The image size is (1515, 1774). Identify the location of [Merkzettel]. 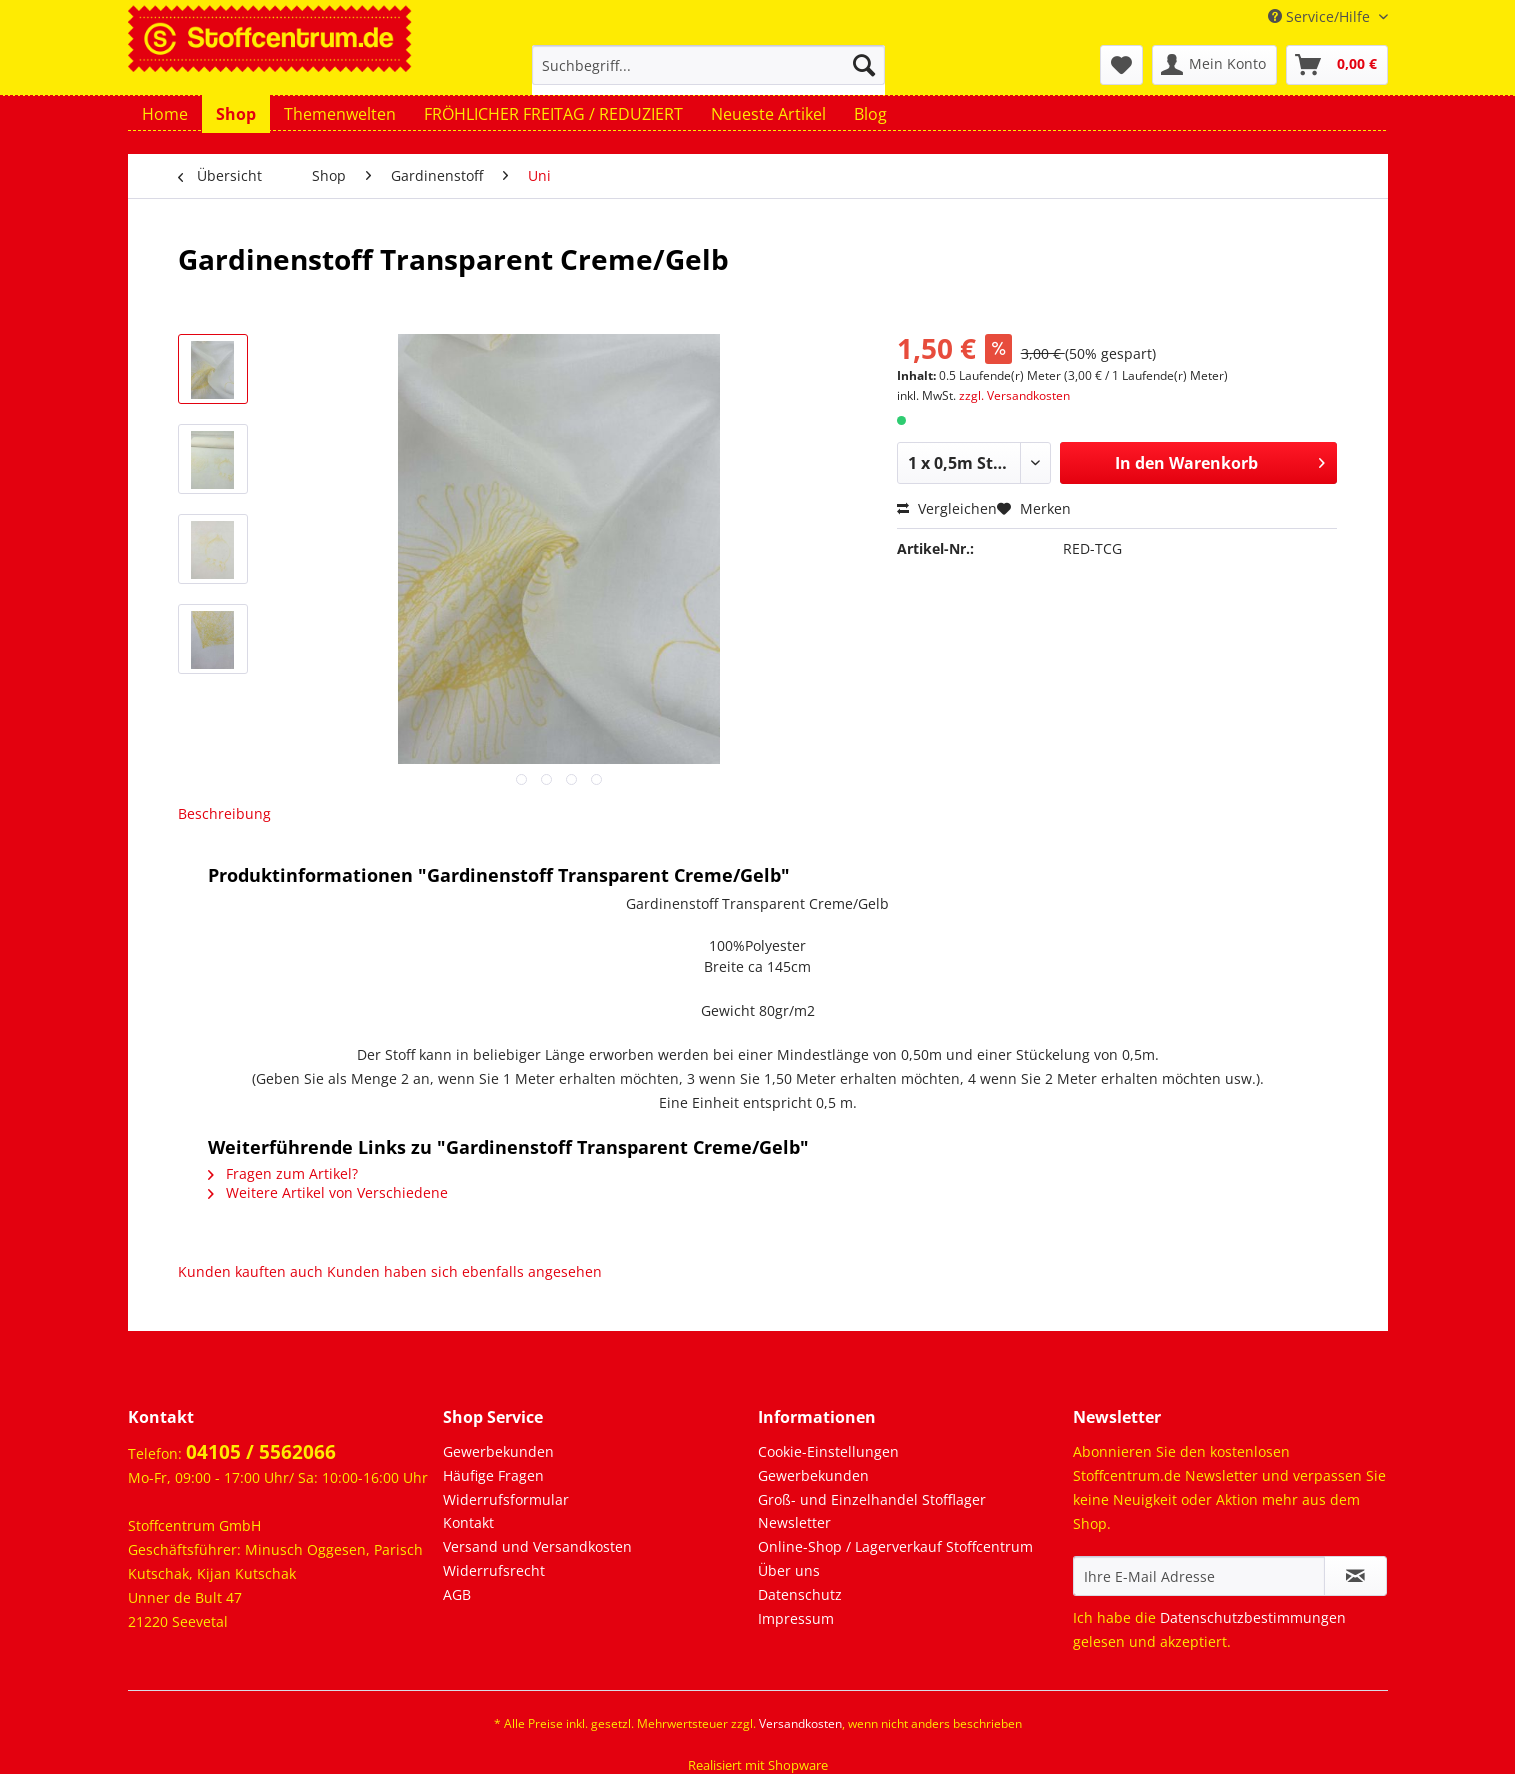
(1121, 65).